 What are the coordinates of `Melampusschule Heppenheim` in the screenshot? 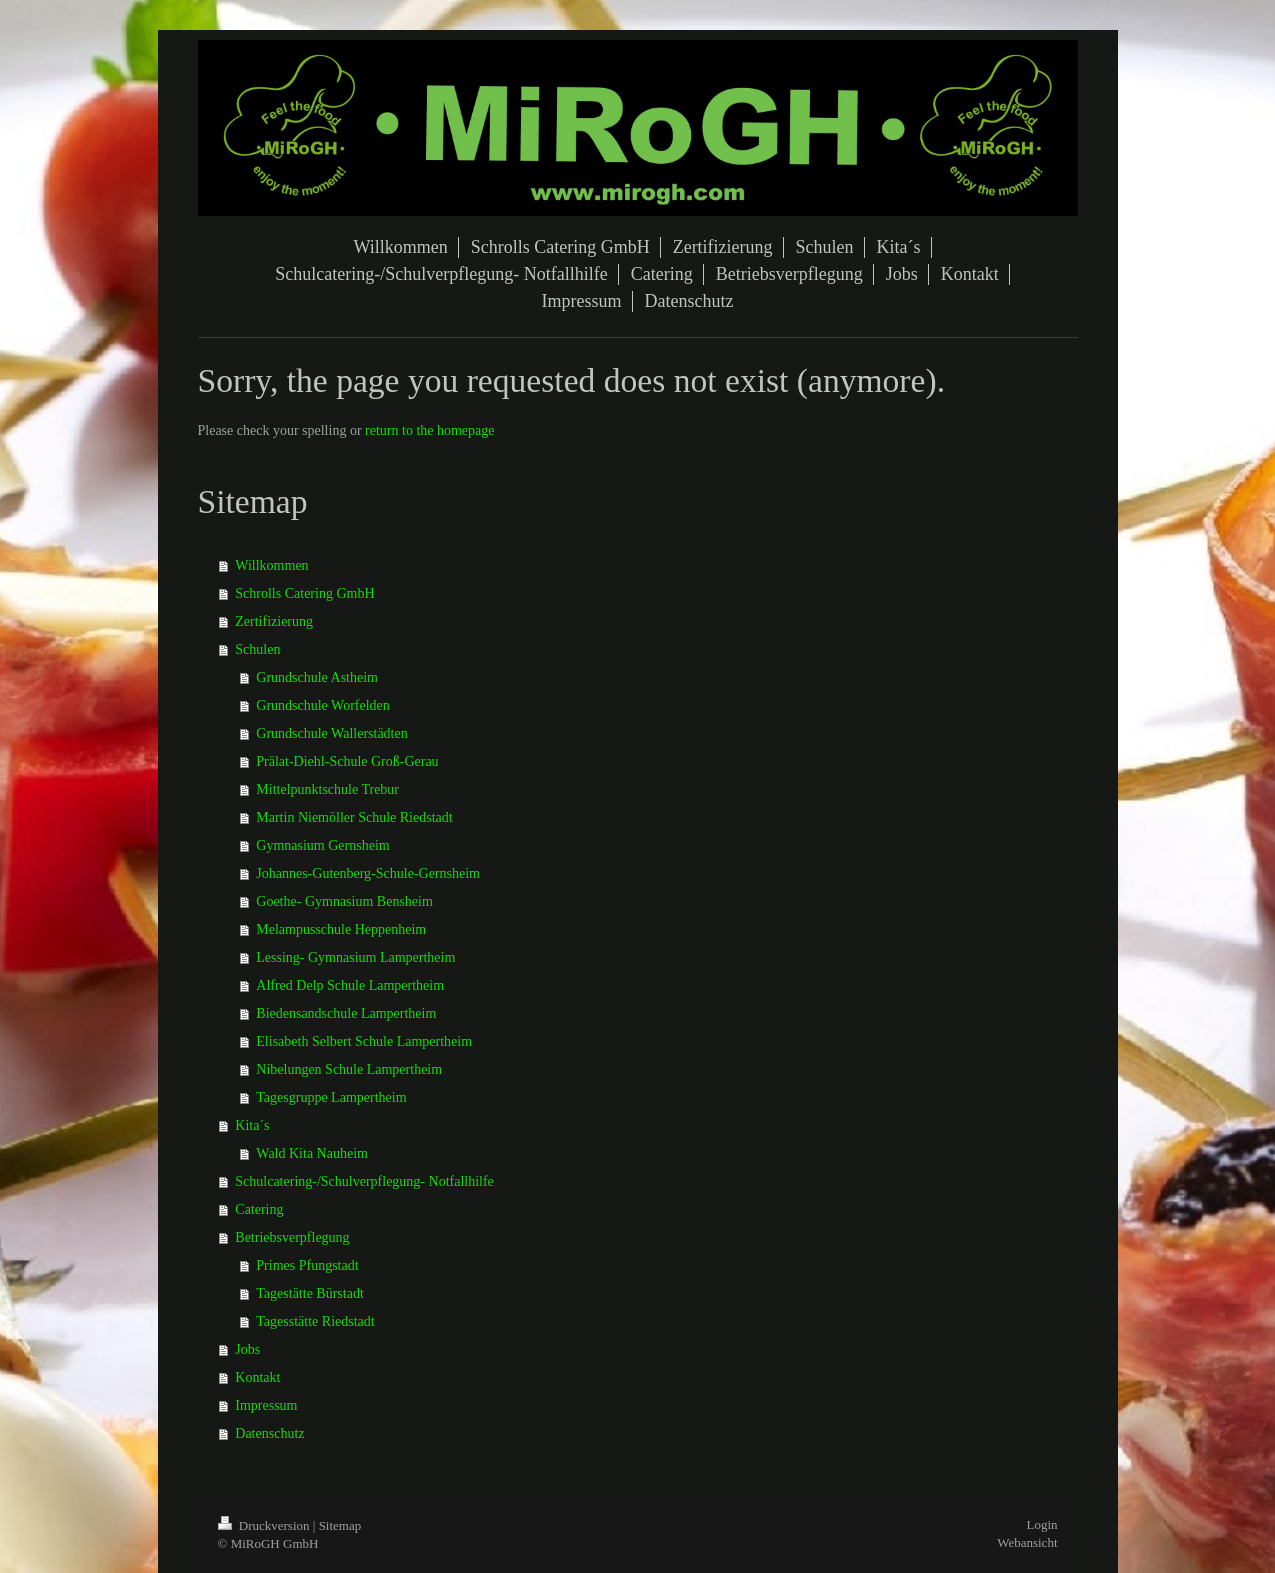 It's located at (341, 929).